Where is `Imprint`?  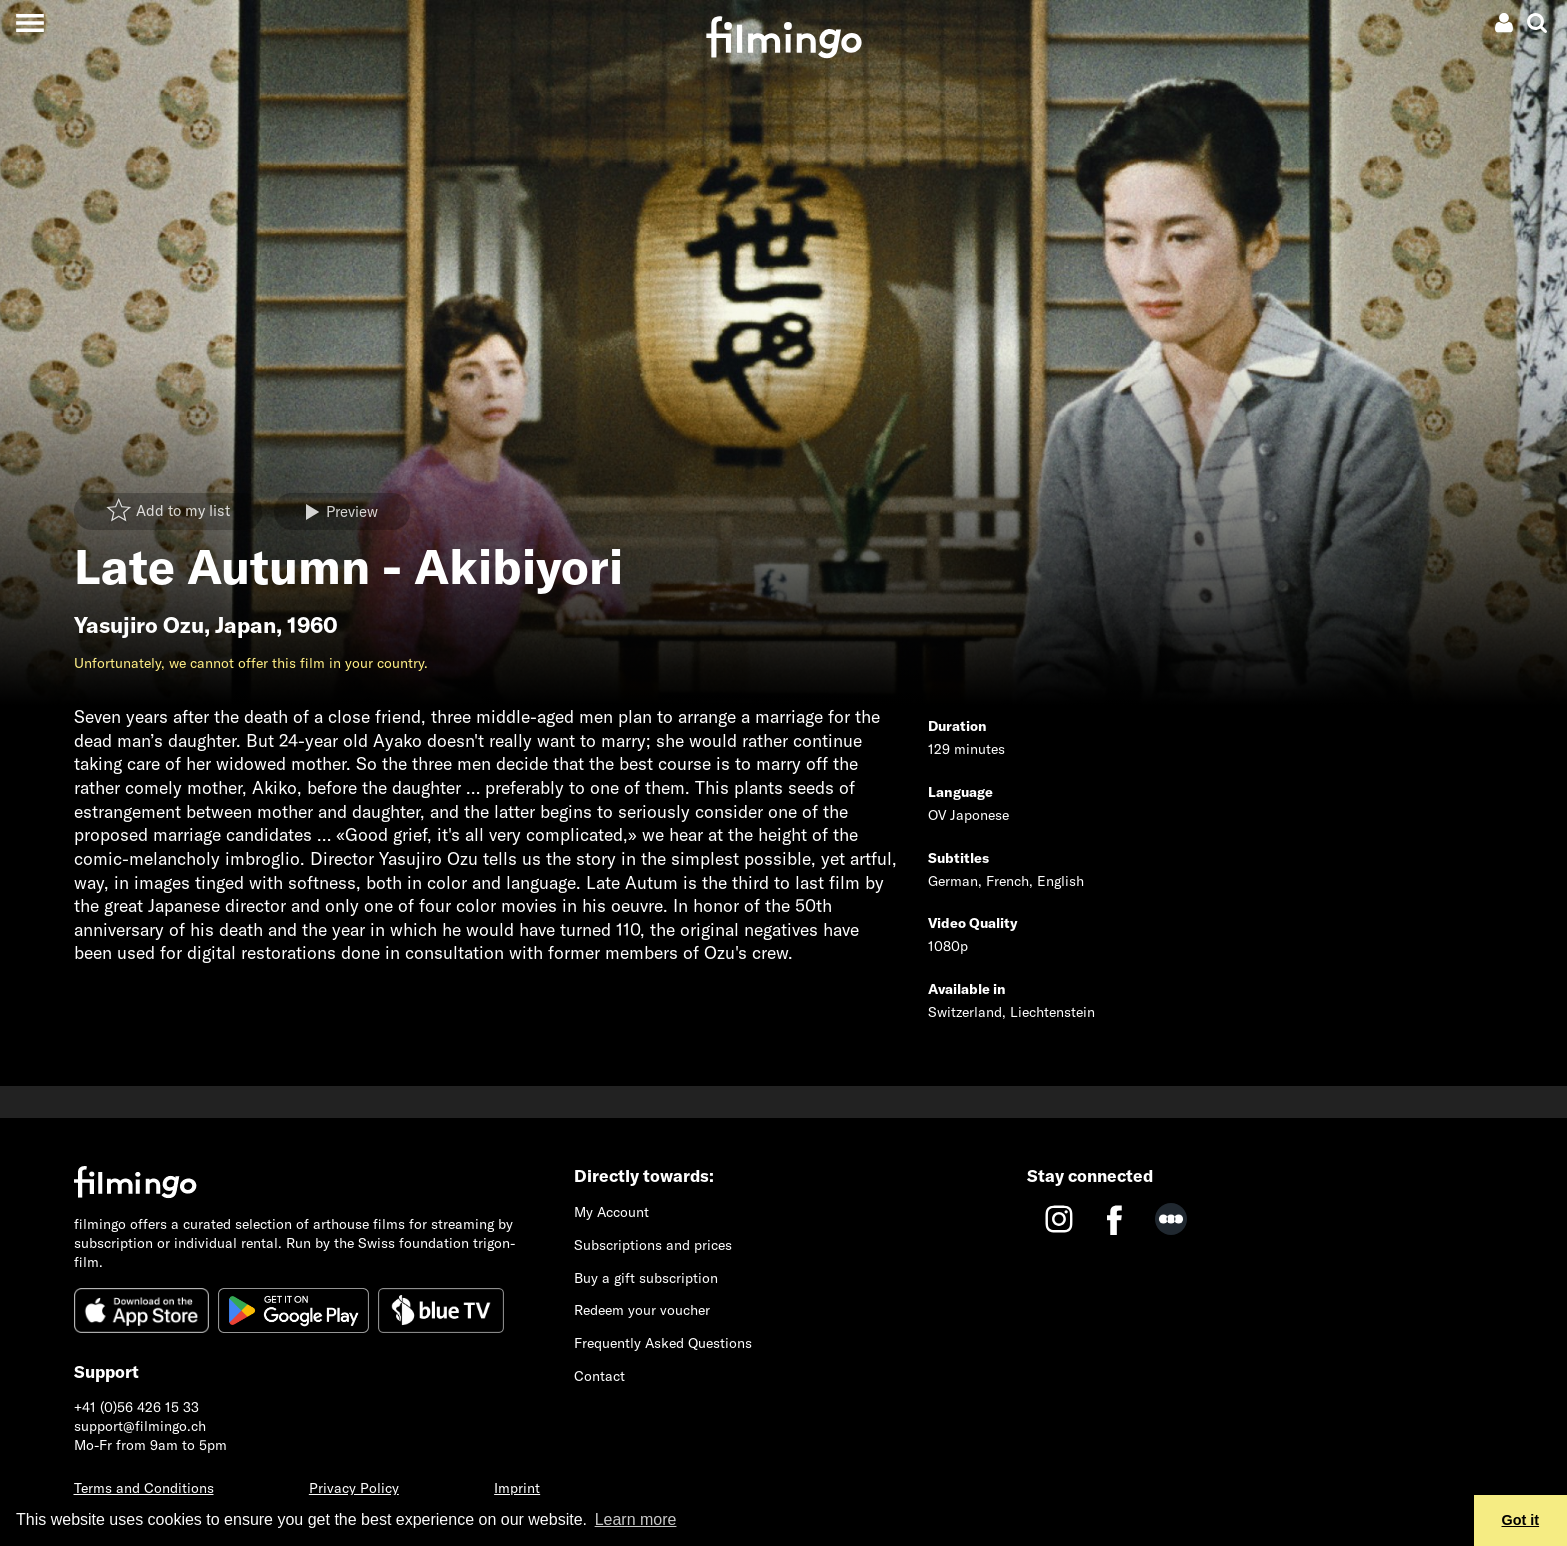
Imprint is located at coordinates (517, 1488).